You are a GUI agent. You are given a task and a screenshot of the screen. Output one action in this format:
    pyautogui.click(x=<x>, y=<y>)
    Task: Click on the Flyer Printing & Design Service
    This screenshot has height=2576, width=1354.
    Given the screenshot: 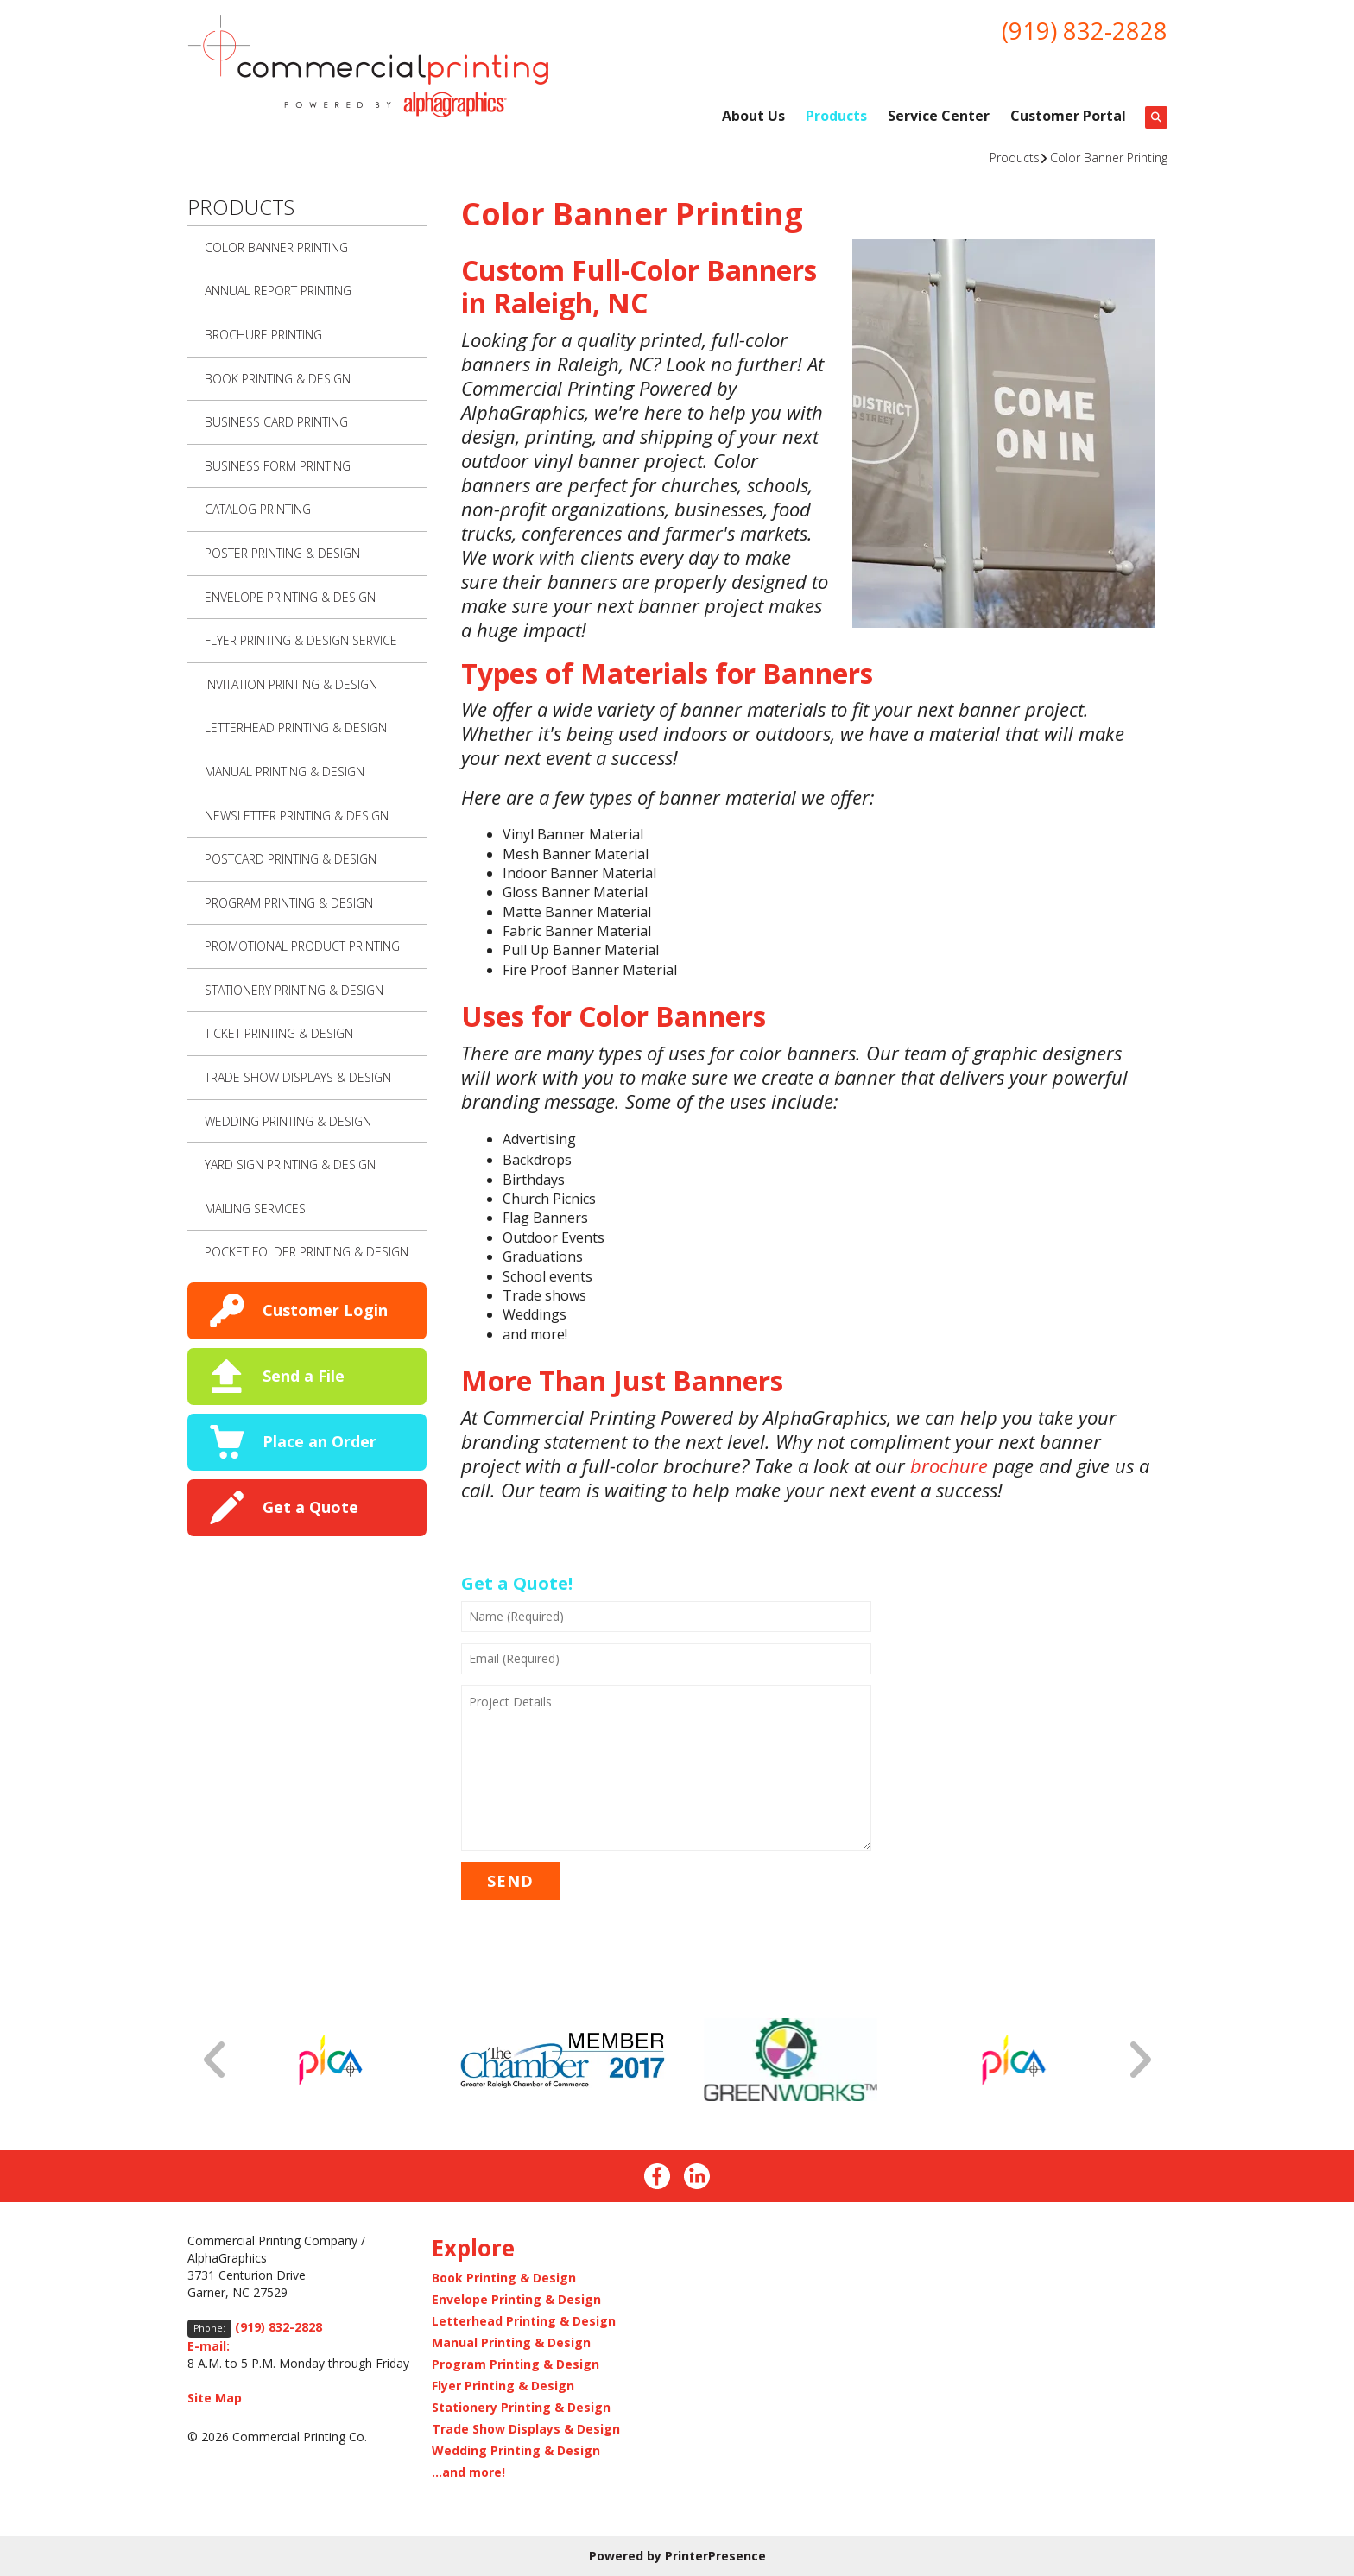 What is the action you would take?
    pyautogui.click(x=301, y=640)
    